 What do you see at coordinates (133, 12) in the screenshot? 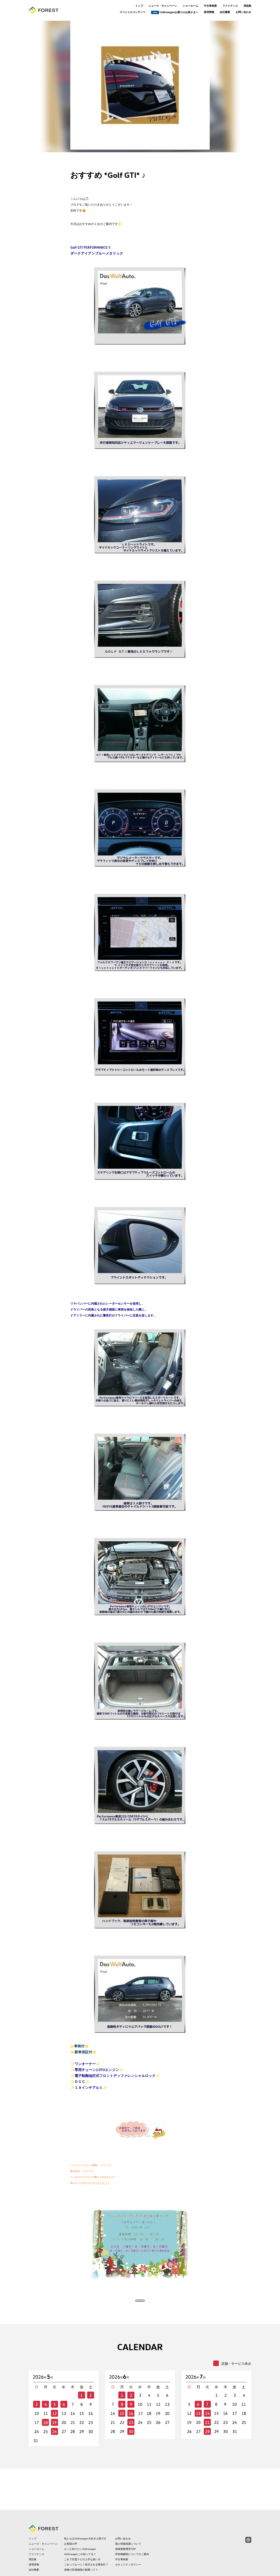
I see `スペシャルコンテンツ` at bounding box center [133, 12].